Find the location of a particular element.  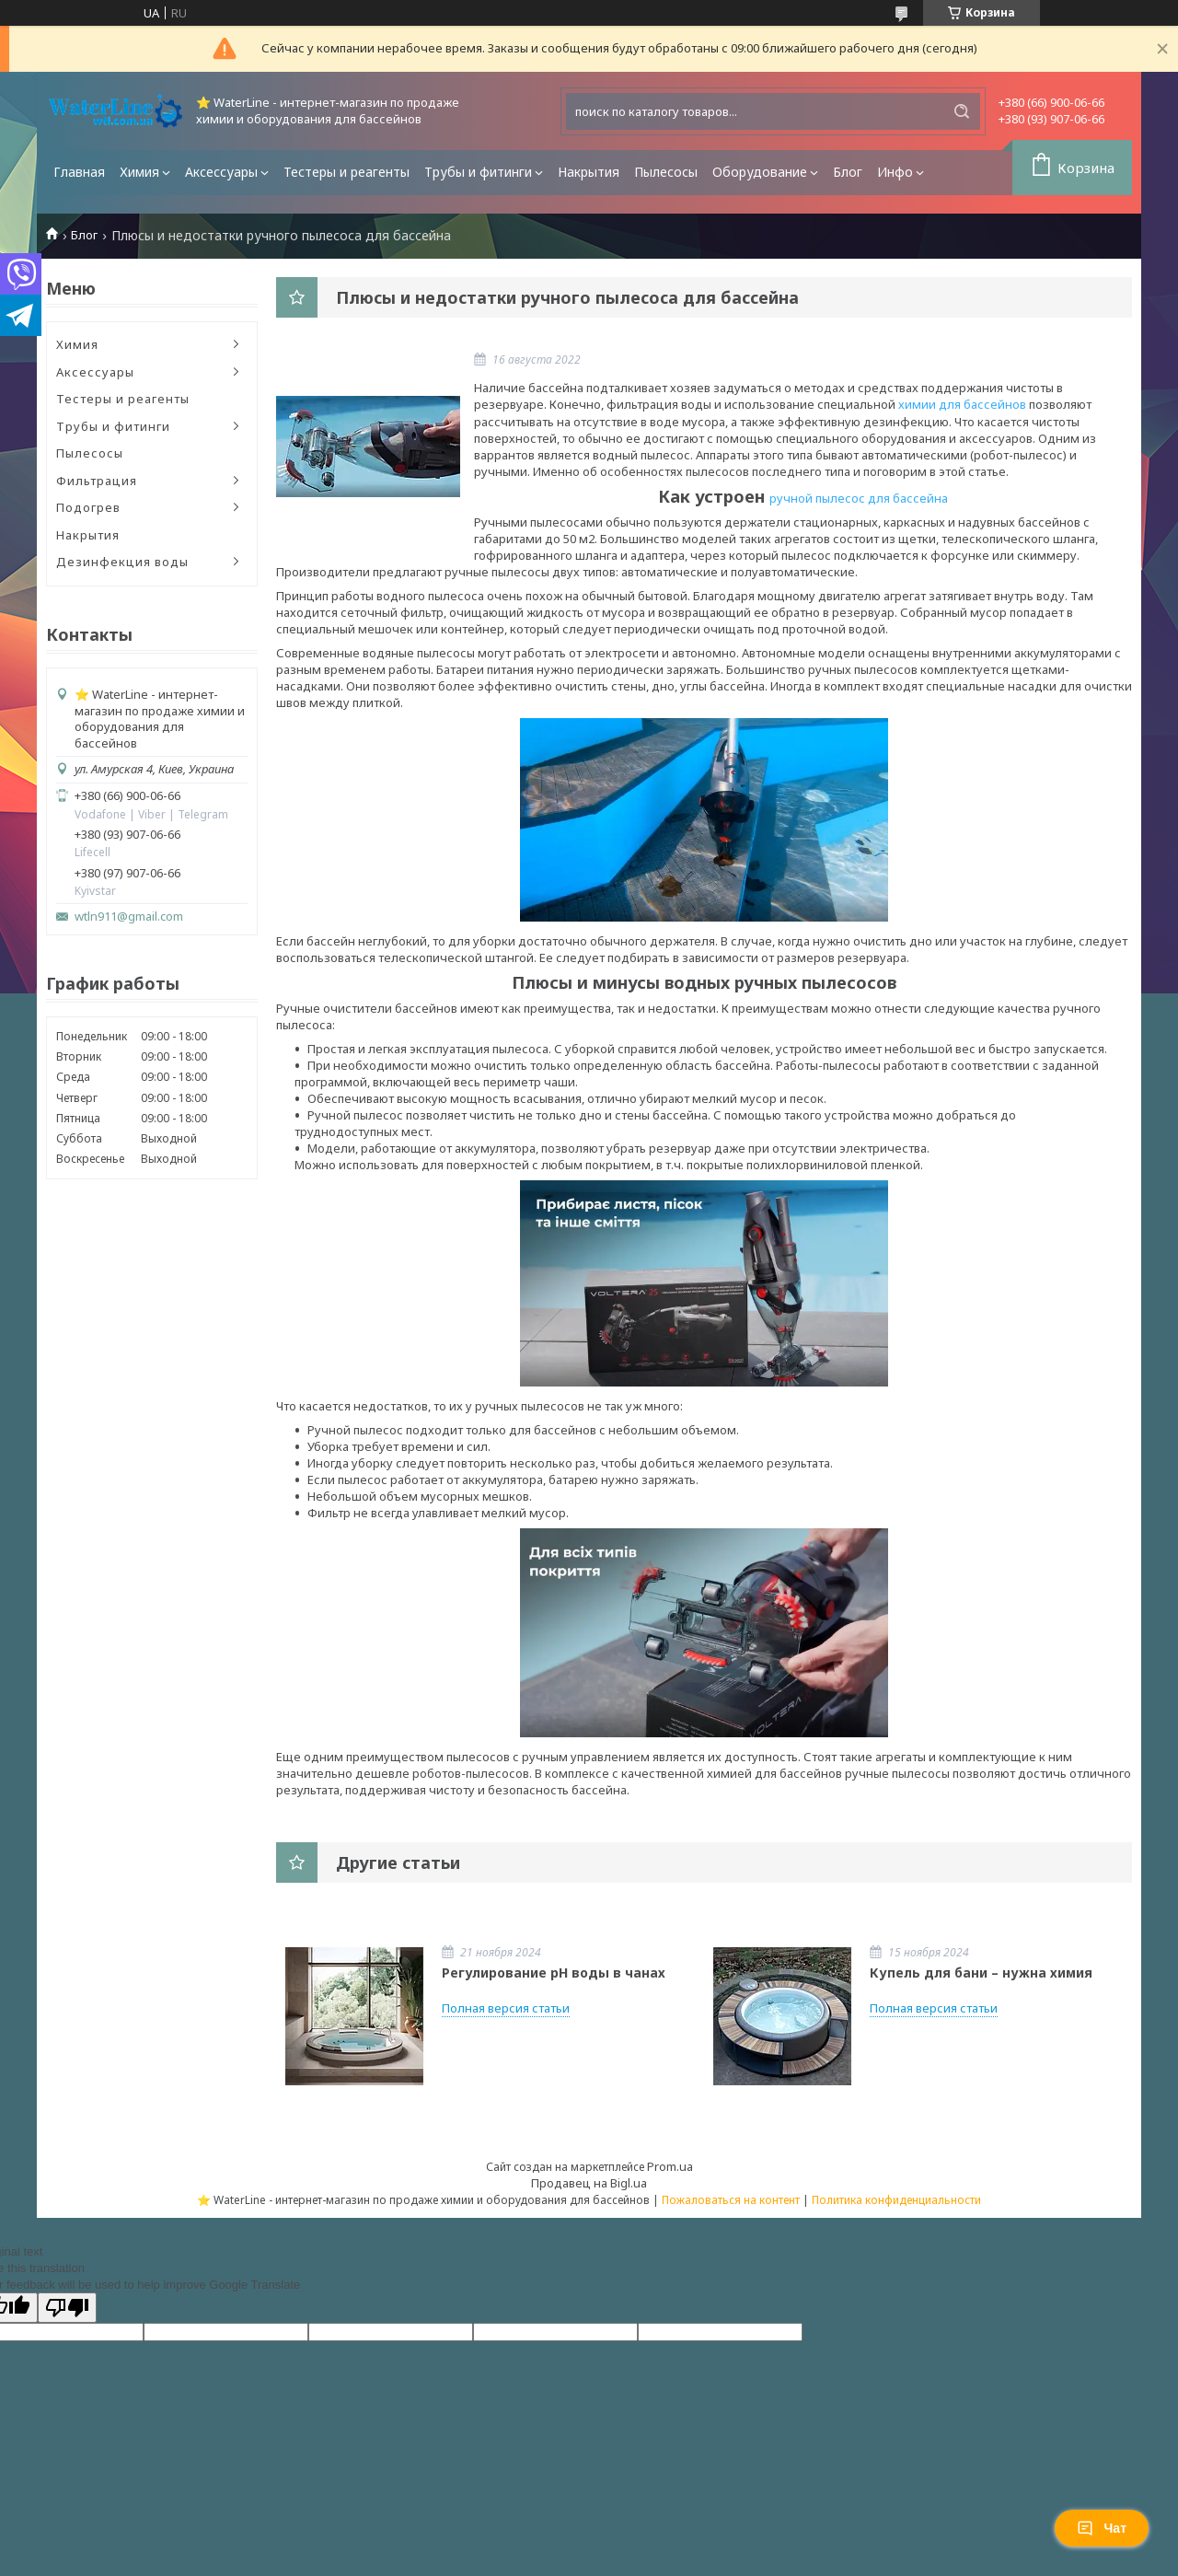

Оборудование is located at coordinates (759, 171).